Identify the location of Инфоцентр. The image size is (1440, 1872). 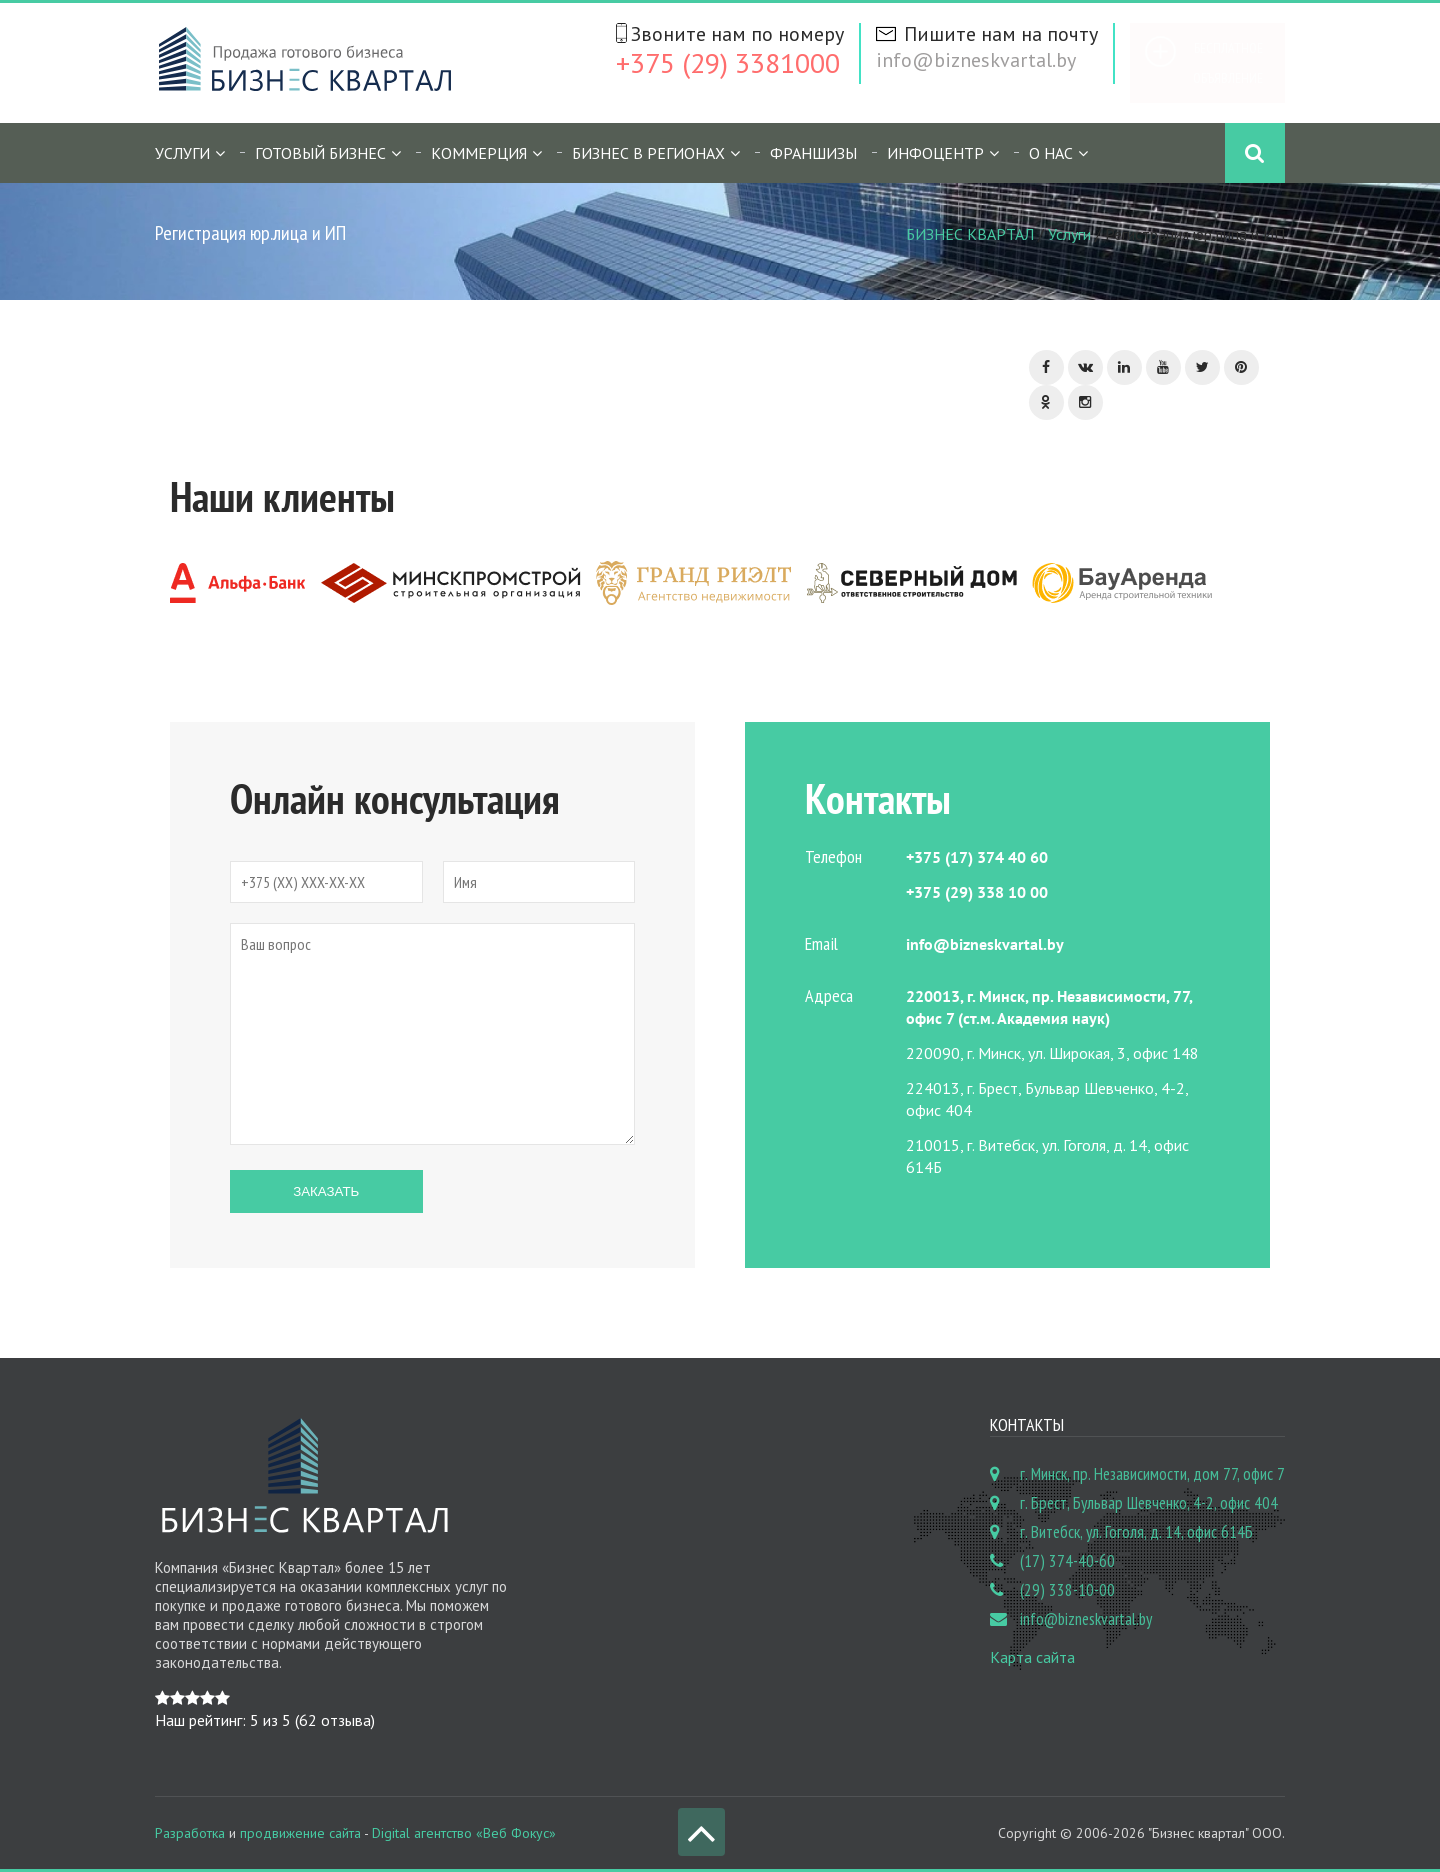
(935, 153).